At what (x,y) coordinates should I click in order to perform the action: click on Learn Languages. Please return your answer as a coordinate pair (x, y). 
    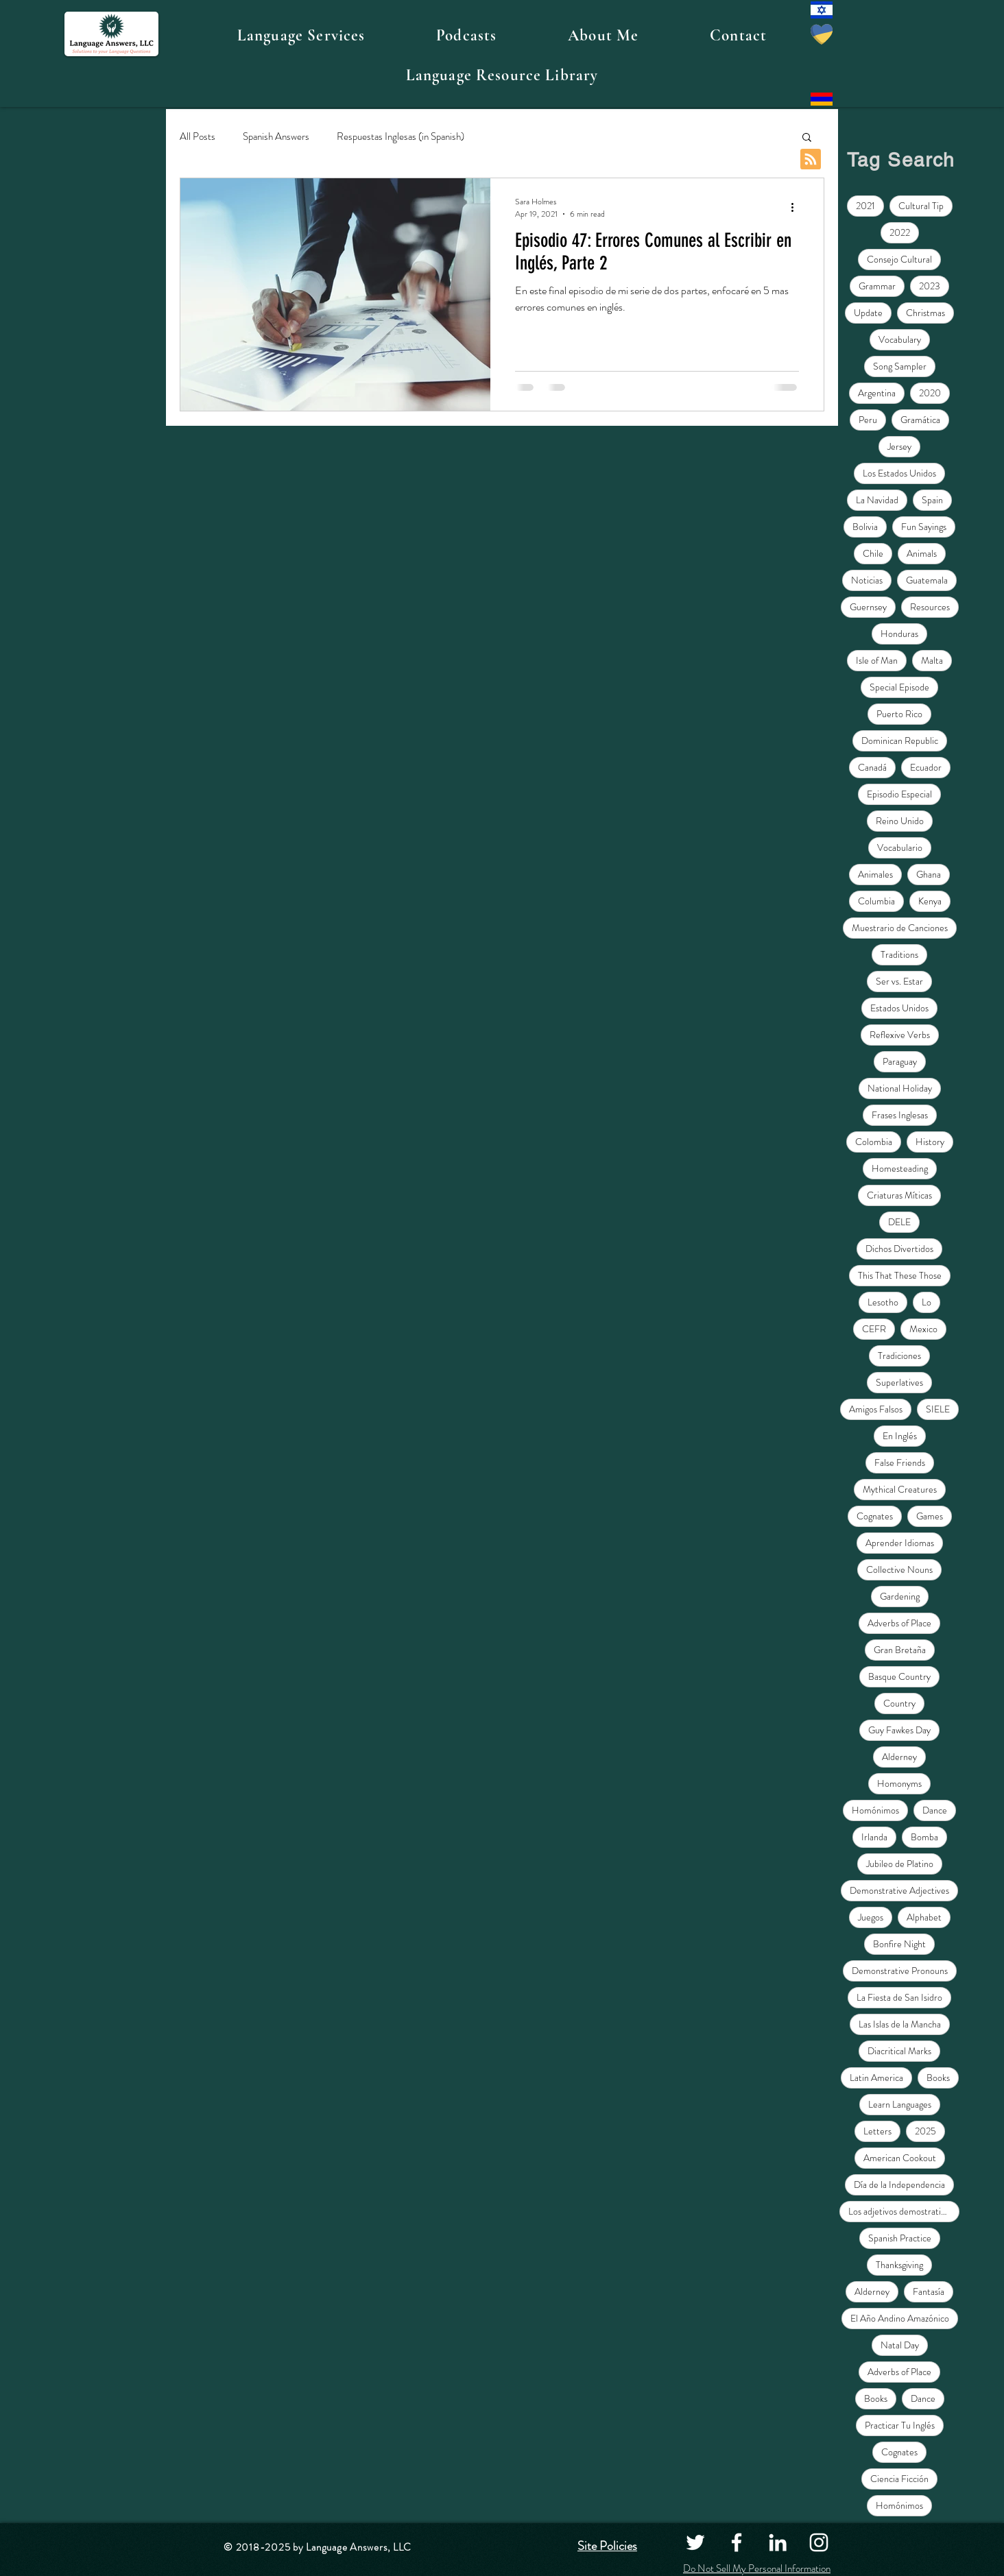
    Looking at the image, I should click on (899, 2104).